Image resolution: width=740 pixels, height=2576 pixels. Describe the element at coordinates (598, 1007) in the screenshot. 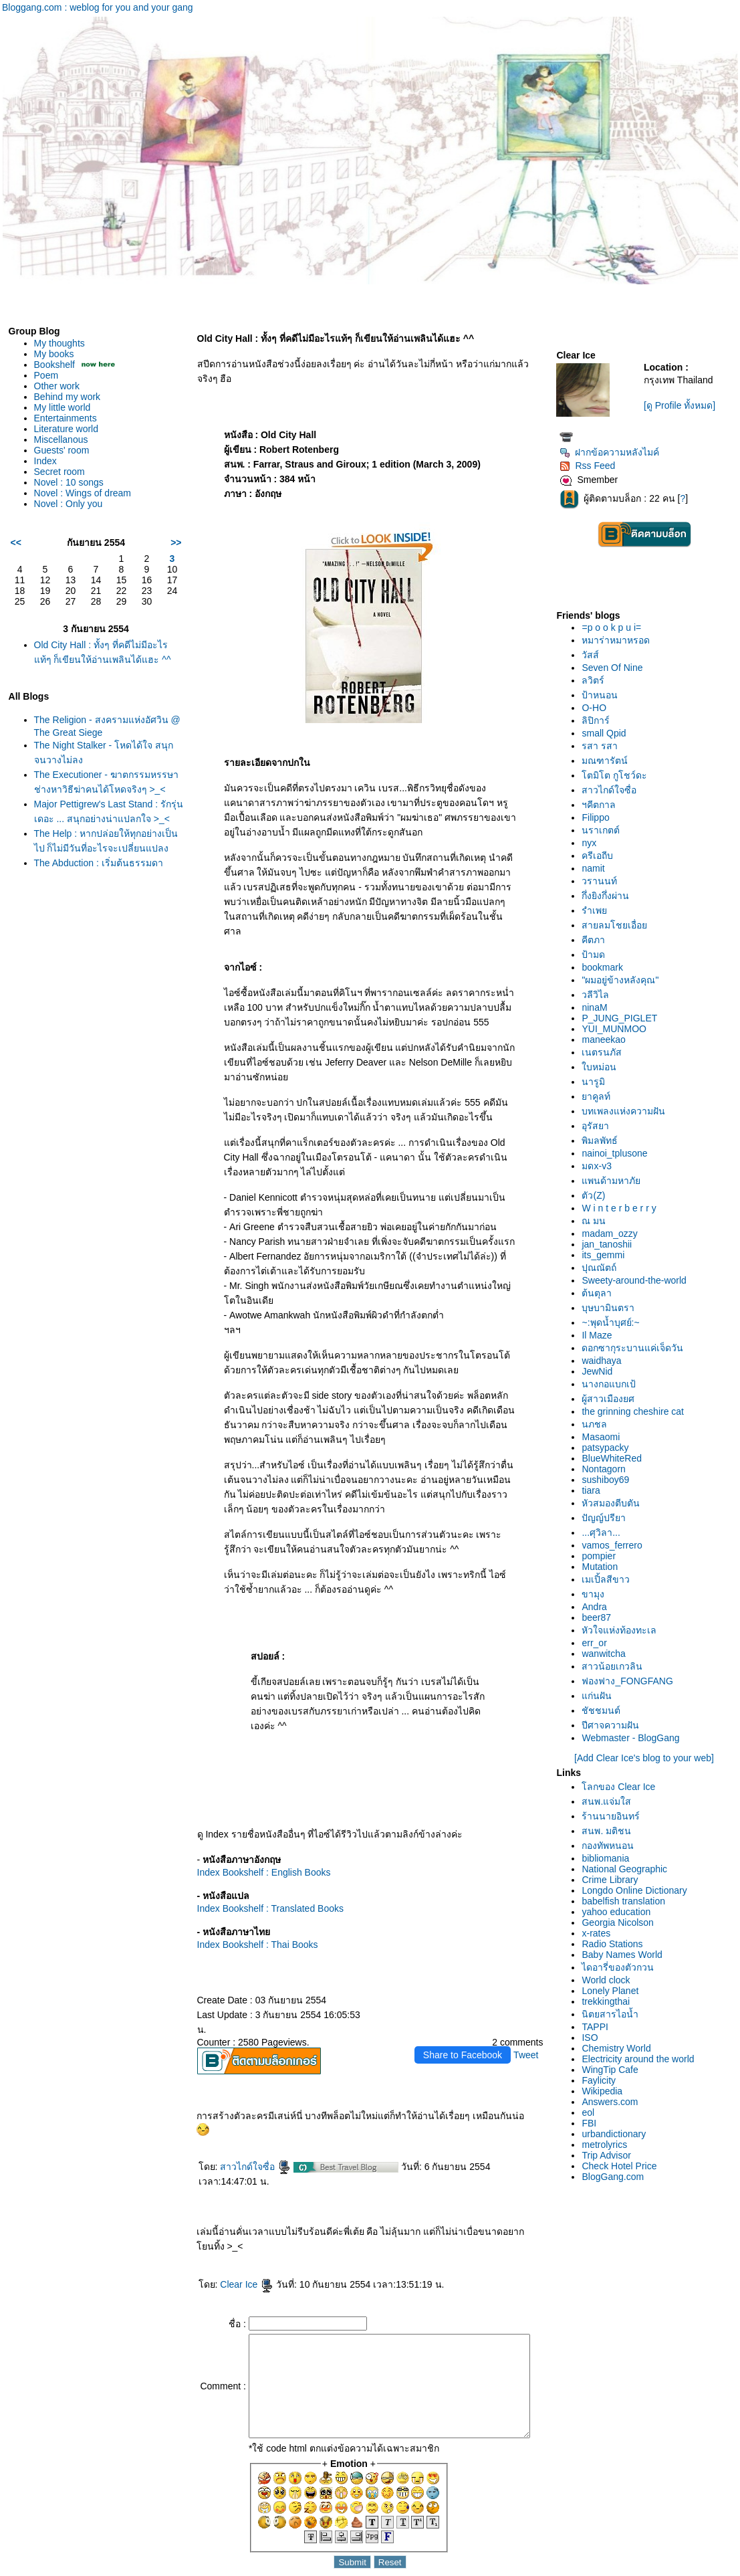

I see `ninaM` at that location.